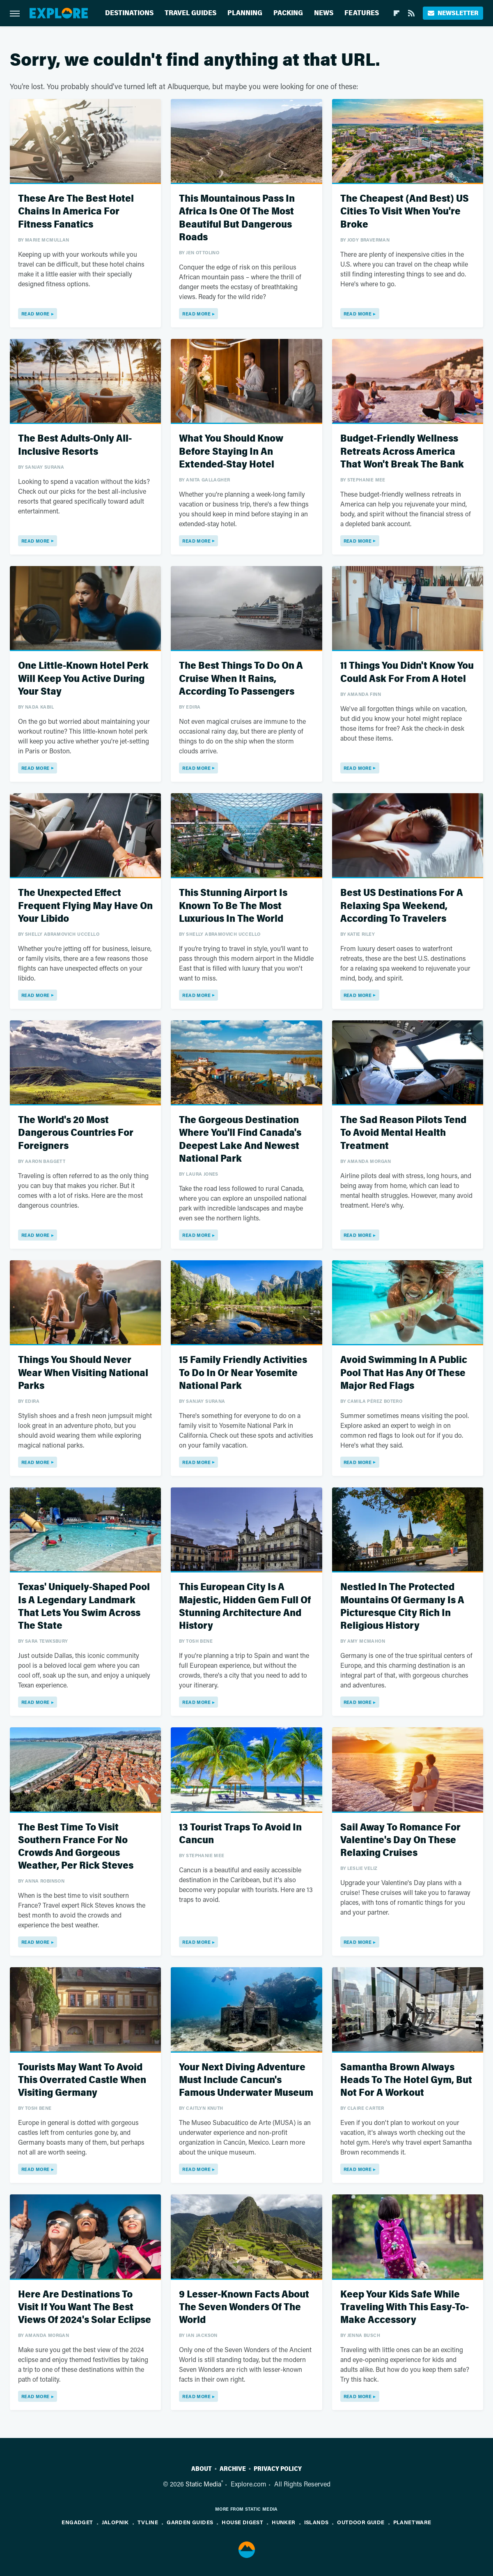 Image resolution: width=493 pixels, height=2576 pixels. What do you see at coordinates (411, 13) in the screenshot?
I see `[RSS]` at bounding box center [411, 13].